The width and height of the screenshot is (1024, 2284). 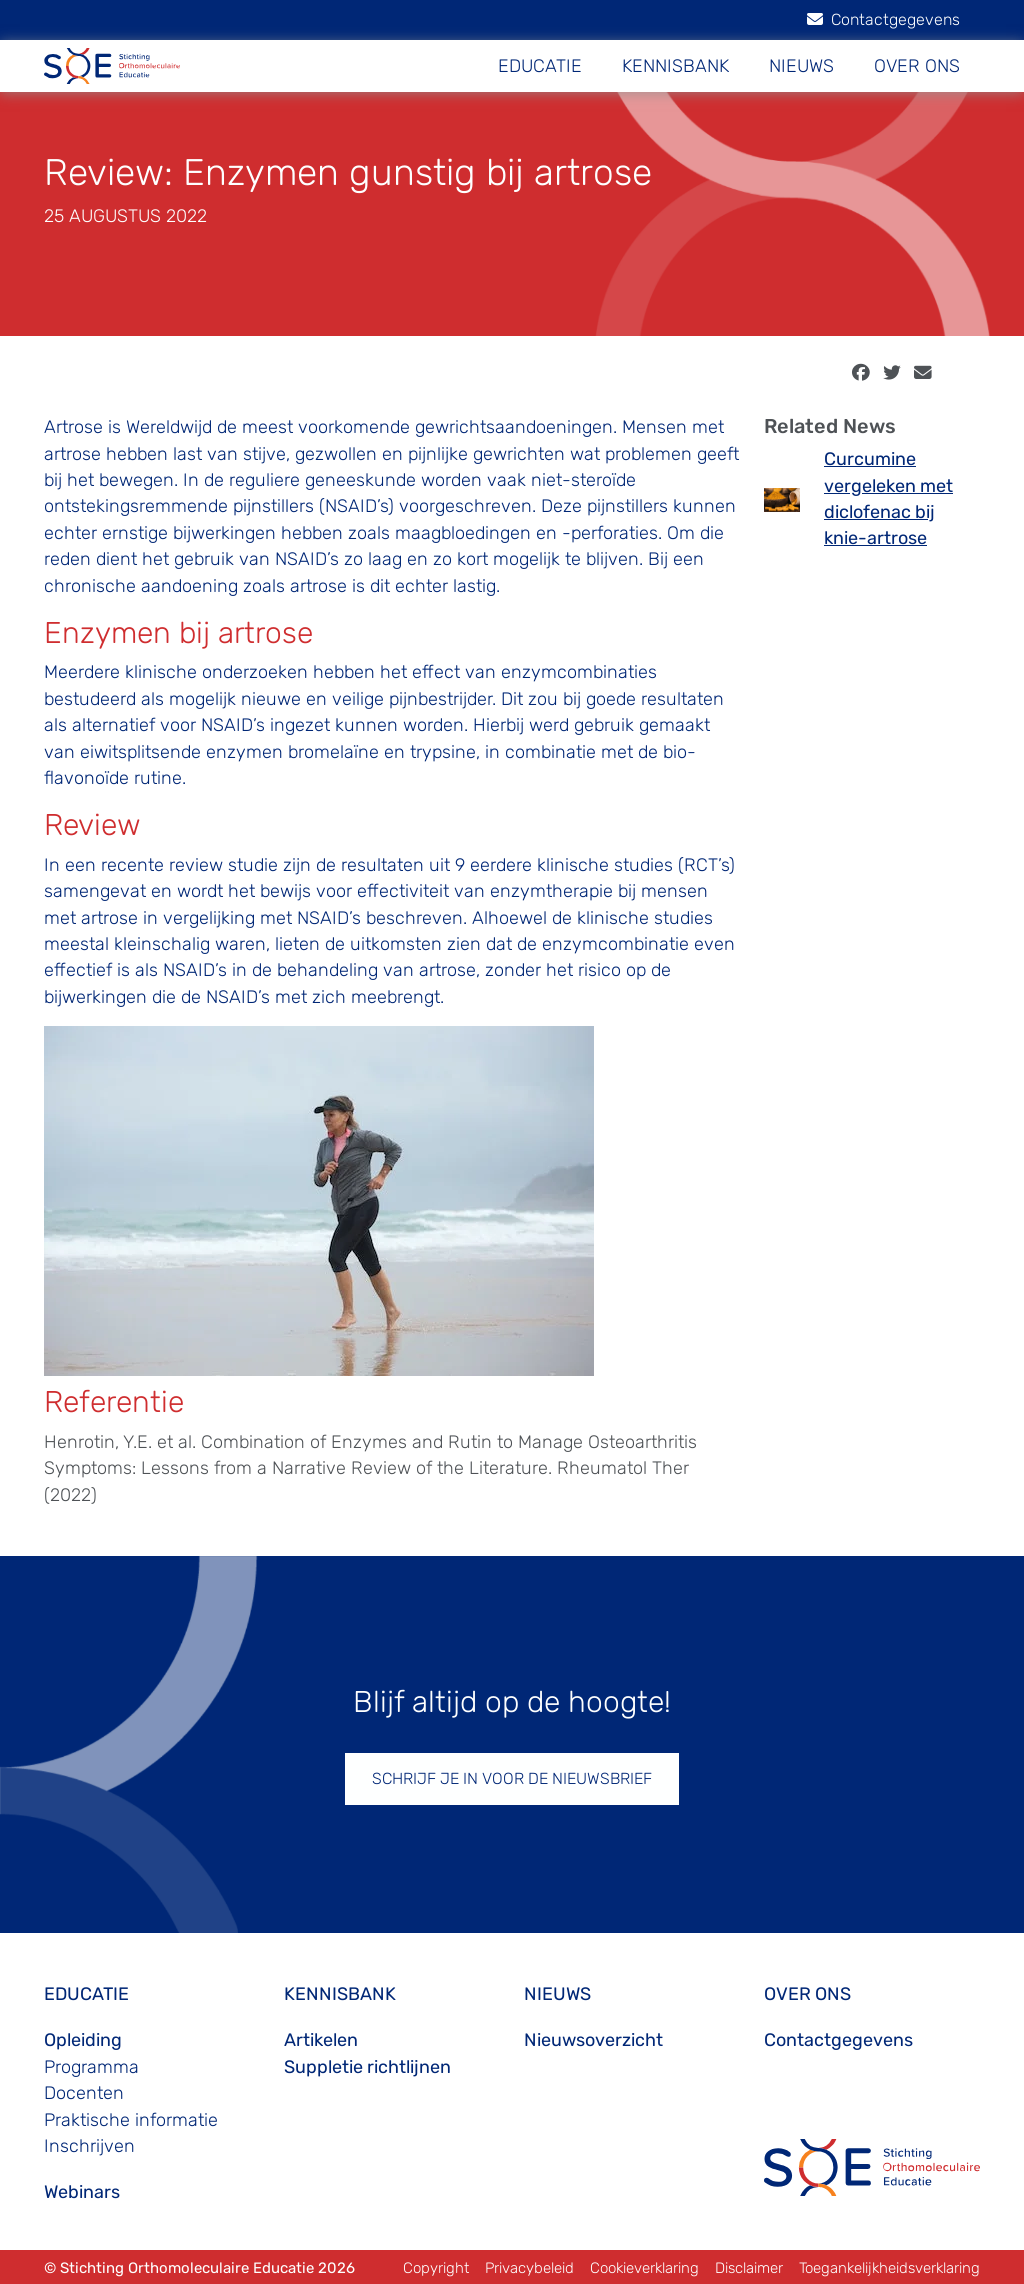 What do you see at coordinates (923, 373) in the screenshot?
I see `[email]` at bounding box center [923, 373].